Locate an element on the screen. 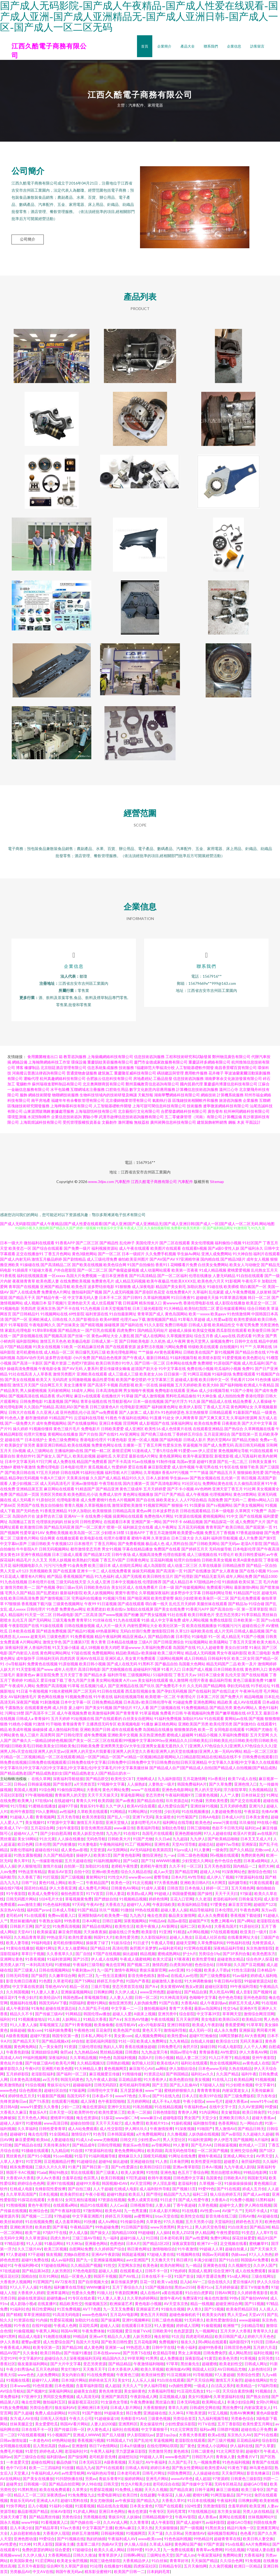  人妻人操 is located at coordinates (163, 2206).